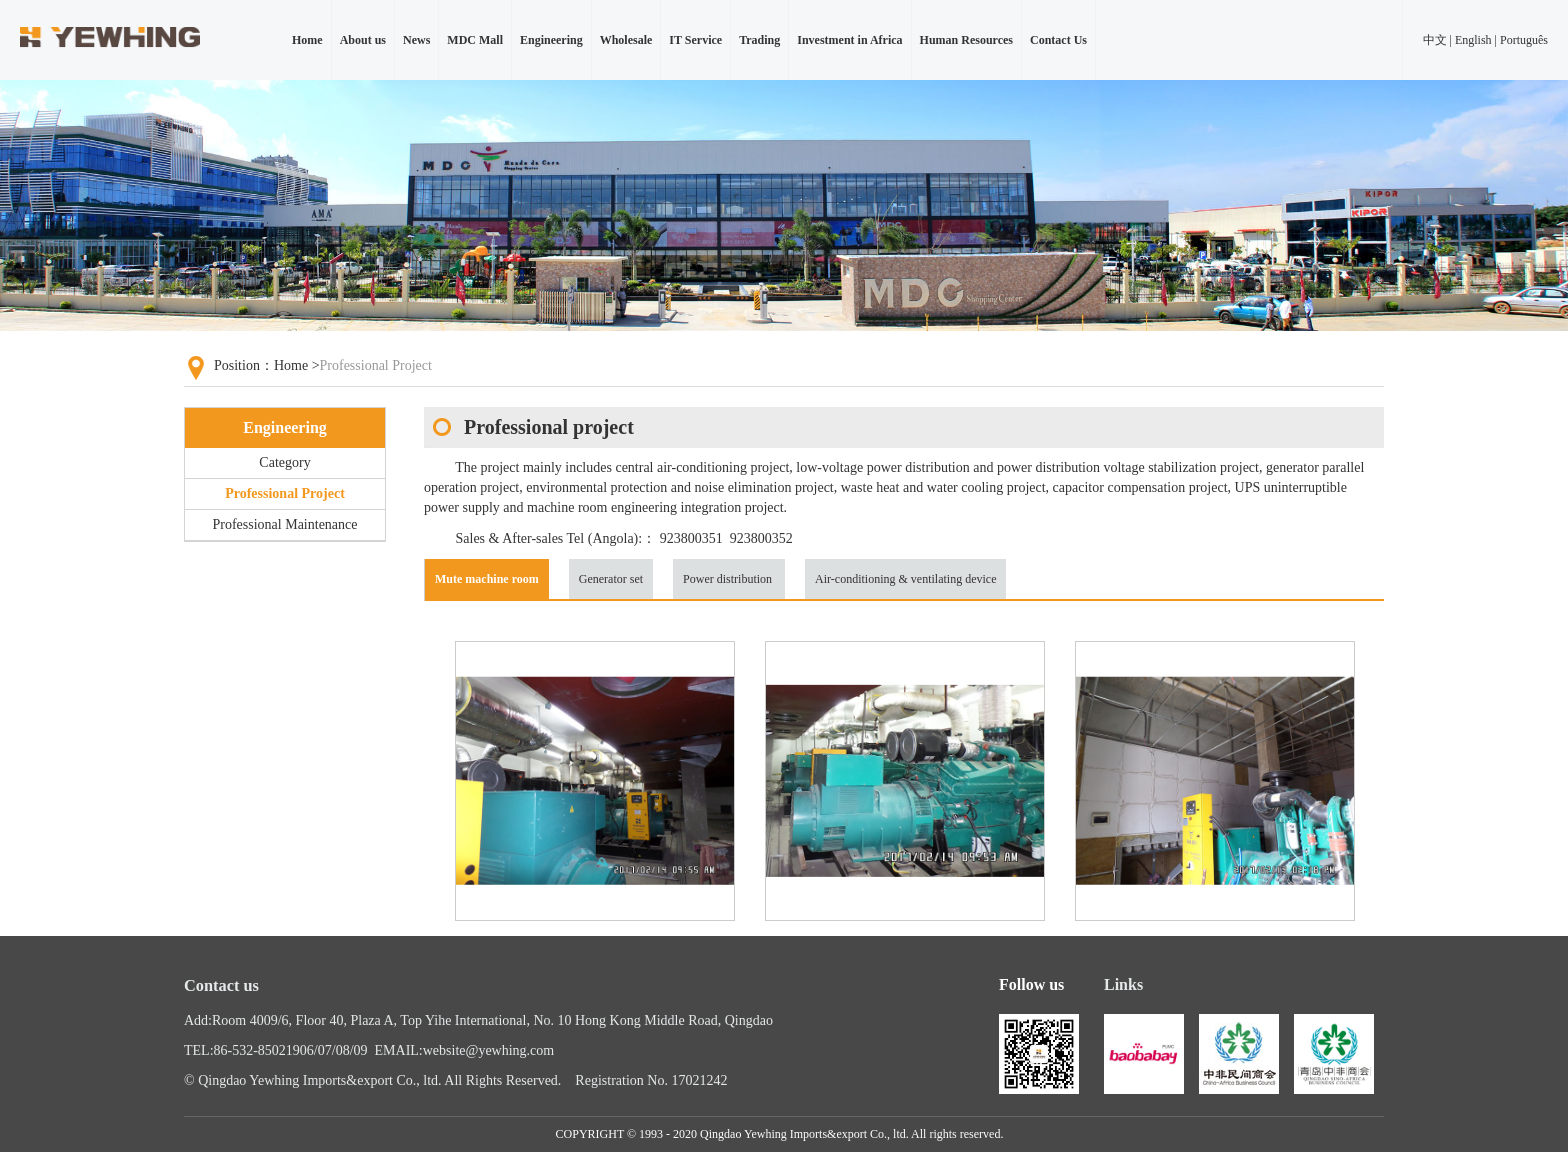  What do you see at coordinates (759, 40) in the screenshot?
I see `Trading` at bounding box center [759, 40].